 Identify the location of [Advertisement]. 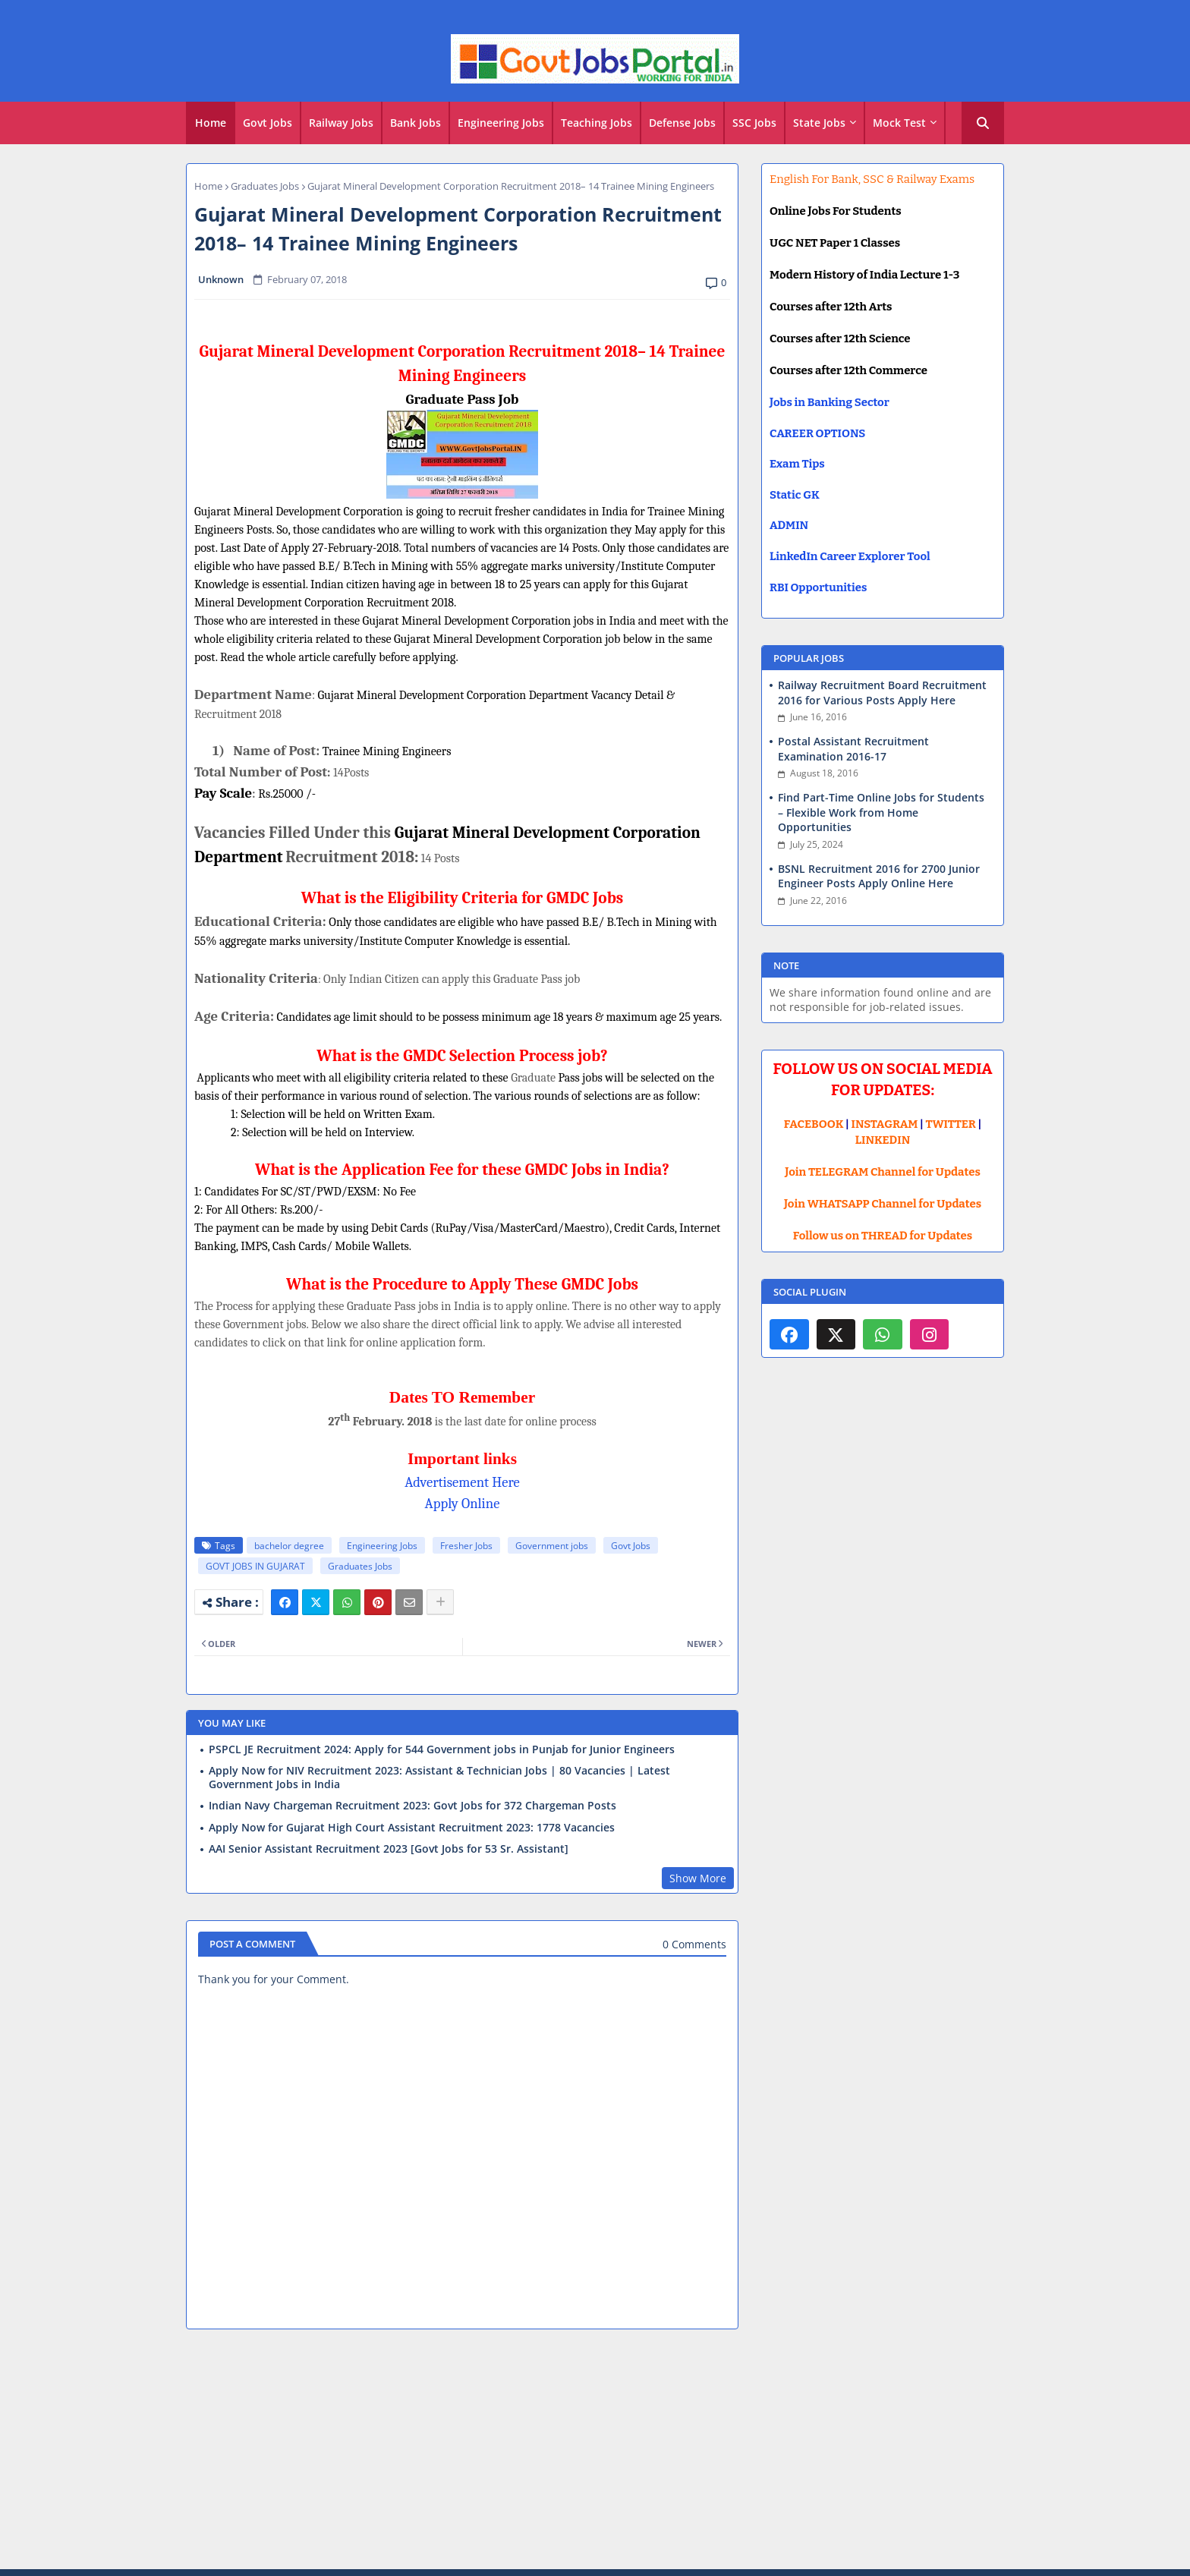
(595, 2451).